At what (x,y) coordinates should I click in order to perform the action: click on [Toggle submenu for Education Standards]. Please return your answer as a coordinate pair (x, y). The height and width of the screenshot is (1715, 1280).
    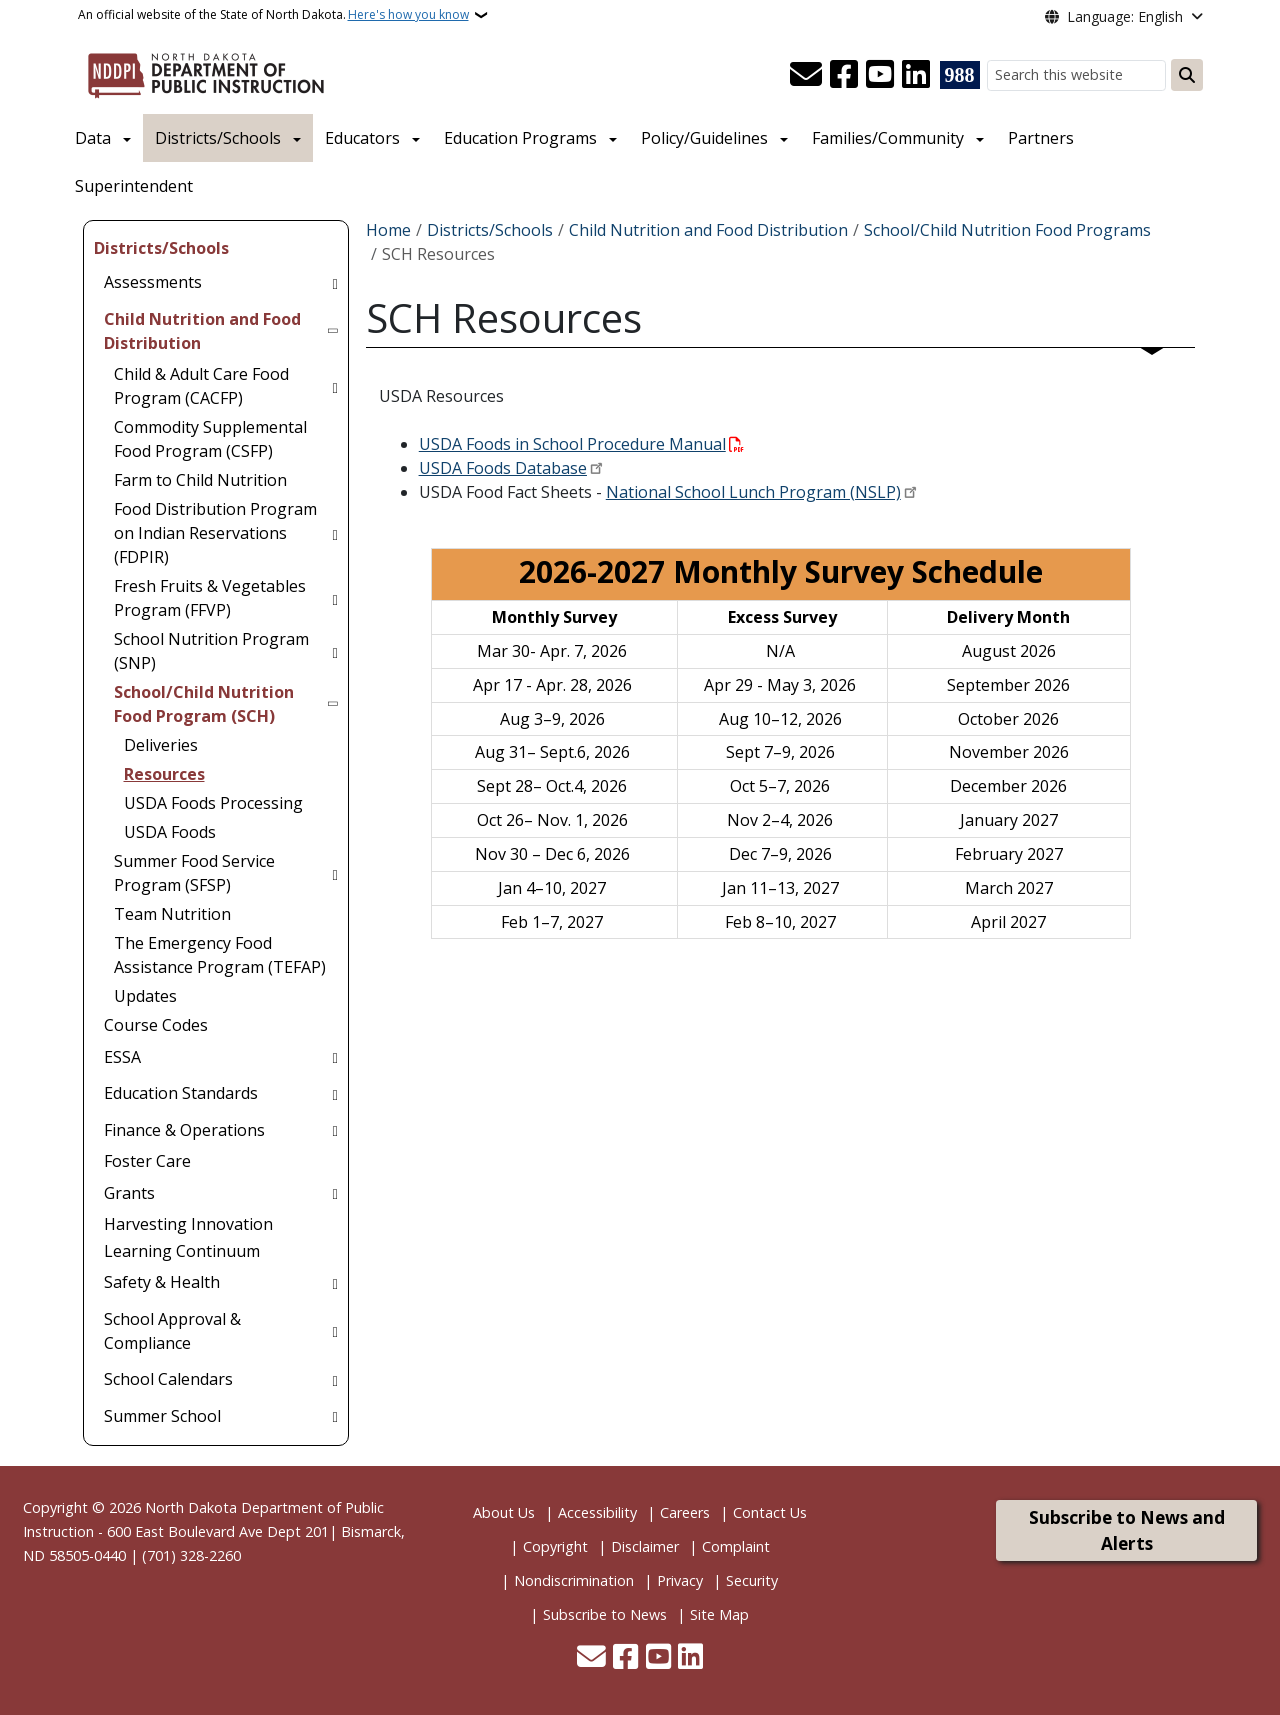
    Looking at the image, I should click on (334, 1093).